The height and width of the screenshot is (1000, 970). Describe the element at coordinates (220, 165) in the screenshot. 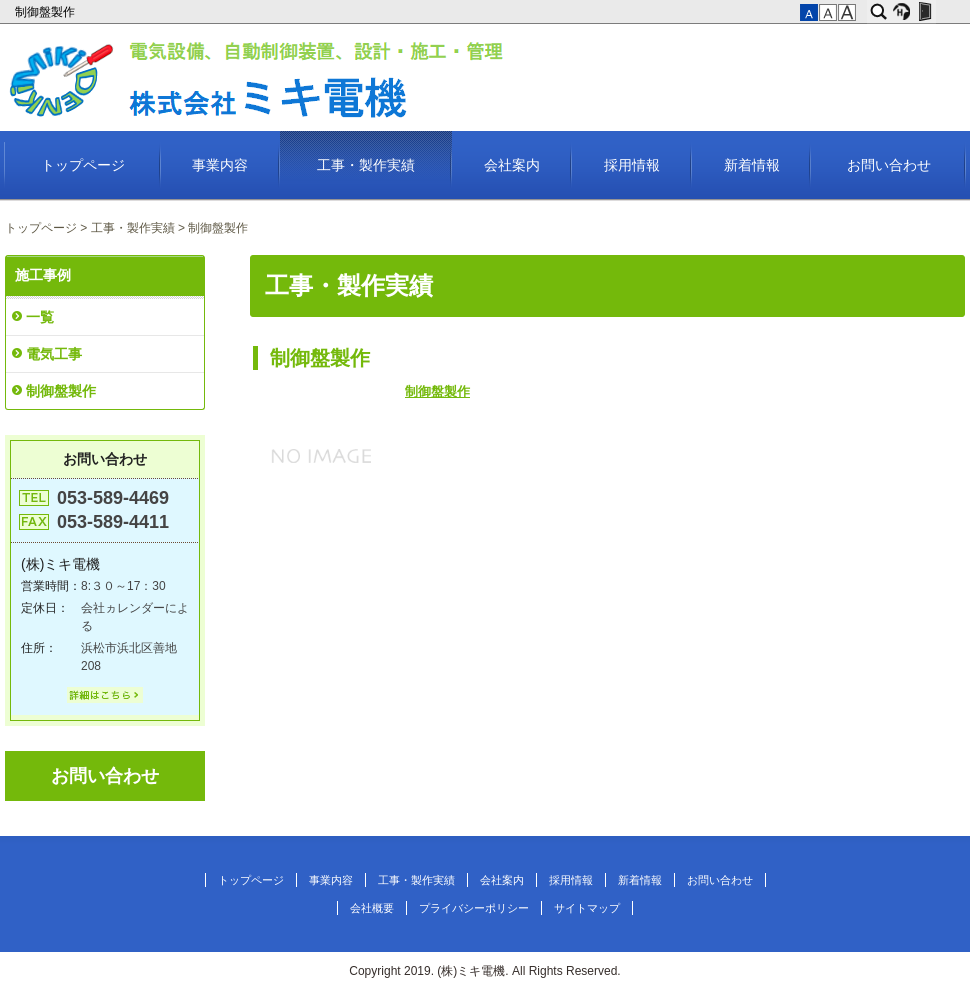

I see `事業内容` at that location.